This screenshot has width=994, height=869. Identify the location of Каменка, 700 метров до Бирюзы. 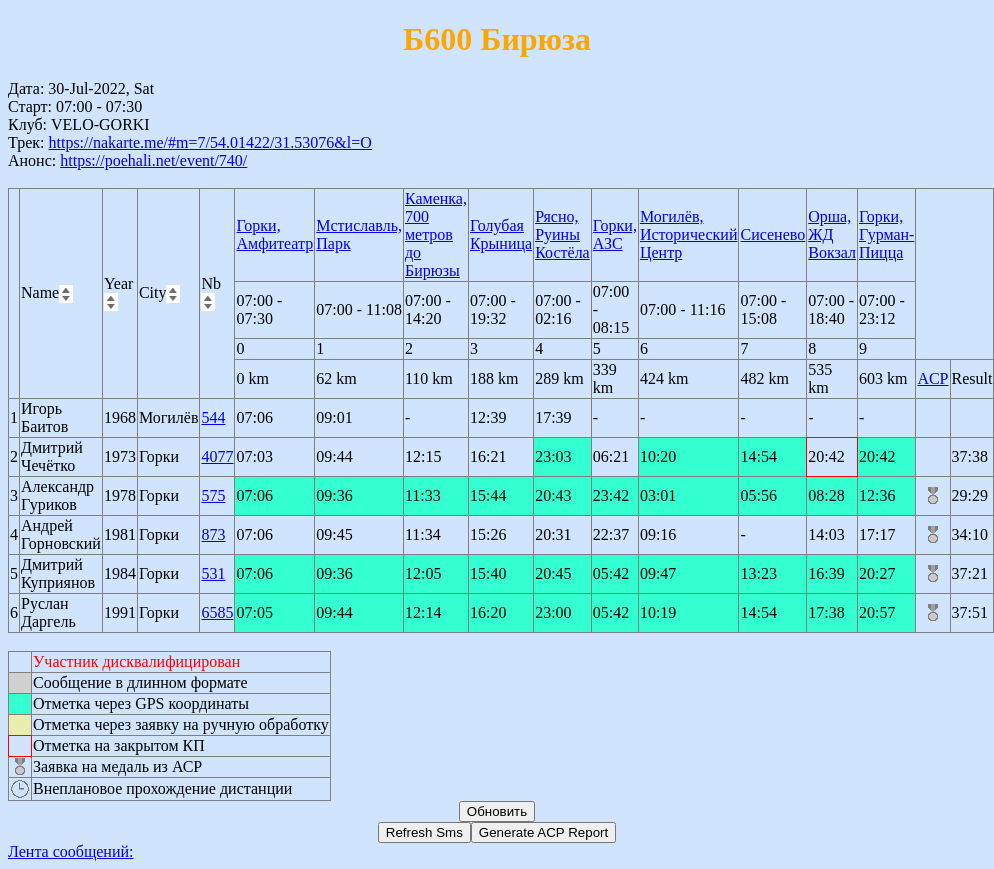
(436, 234).